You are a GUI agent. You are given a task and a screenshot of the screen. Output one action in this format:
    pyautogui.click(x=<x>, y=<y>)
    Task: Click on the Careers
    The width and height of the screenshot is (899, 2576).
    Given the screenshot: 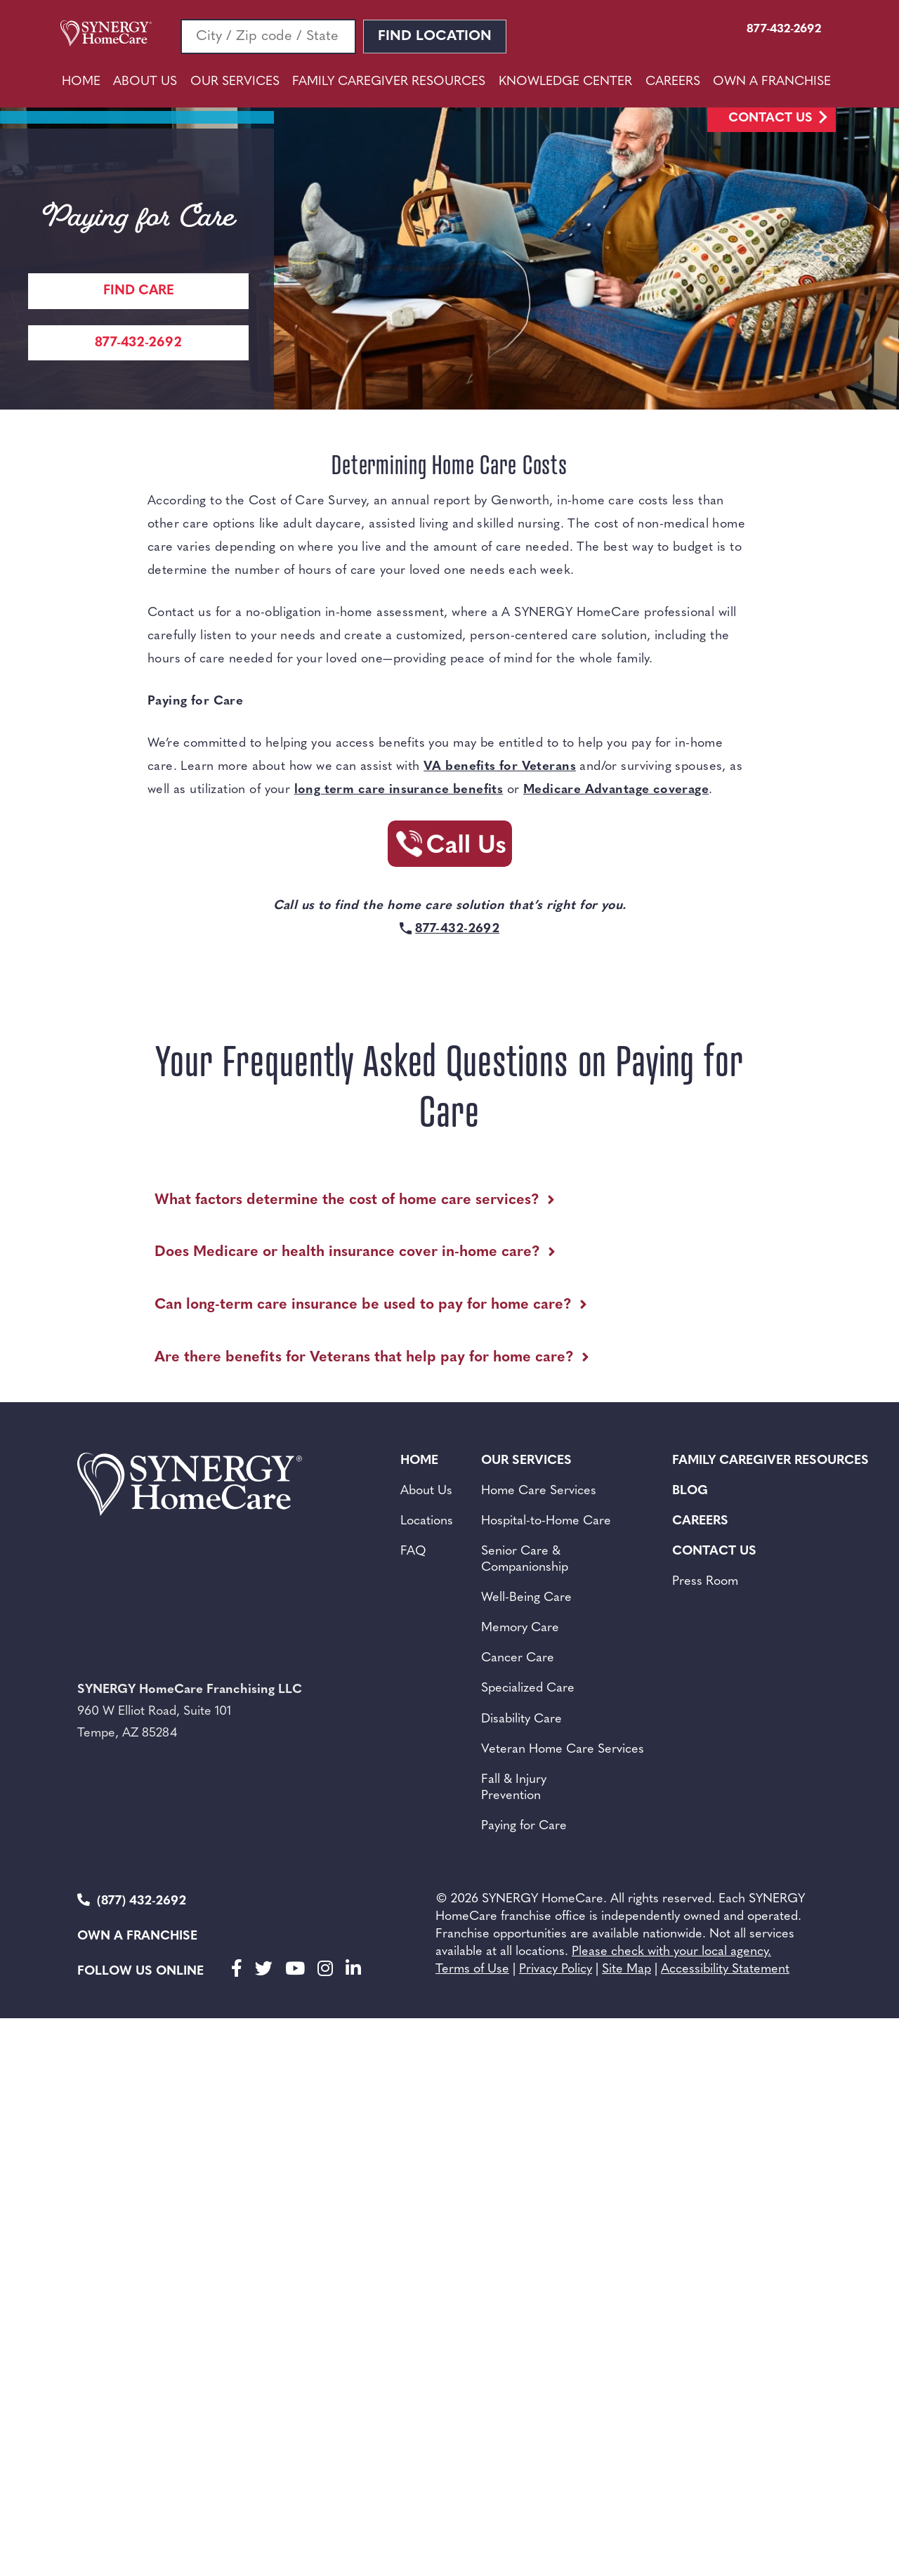 What is the action you would take?
    pyautogui.click(x=672, y=82)
    